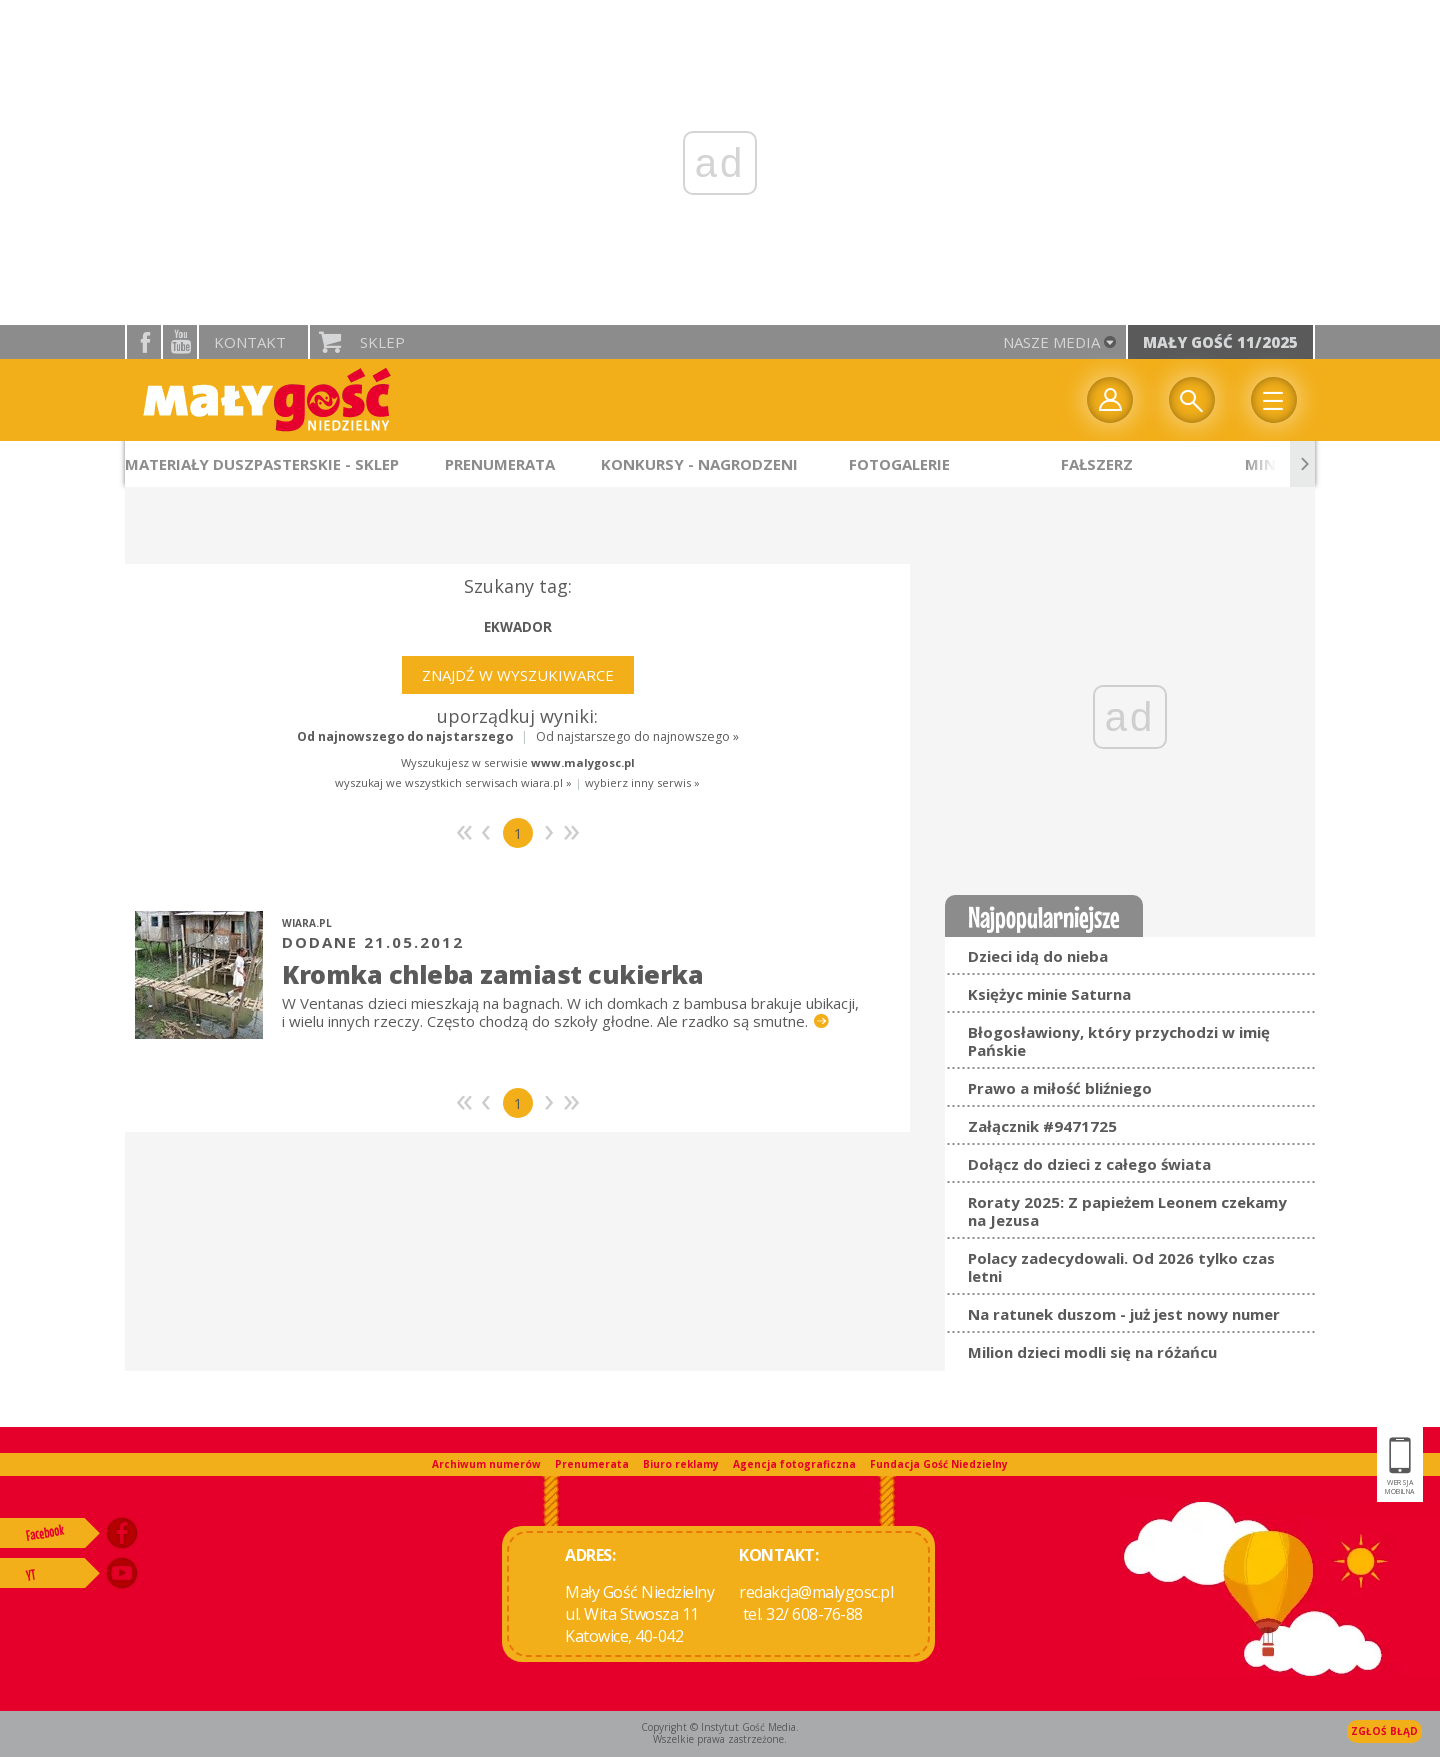 This screenshot has height=1757, width=1440. I want to click on nasze media, so click(1051, 342).